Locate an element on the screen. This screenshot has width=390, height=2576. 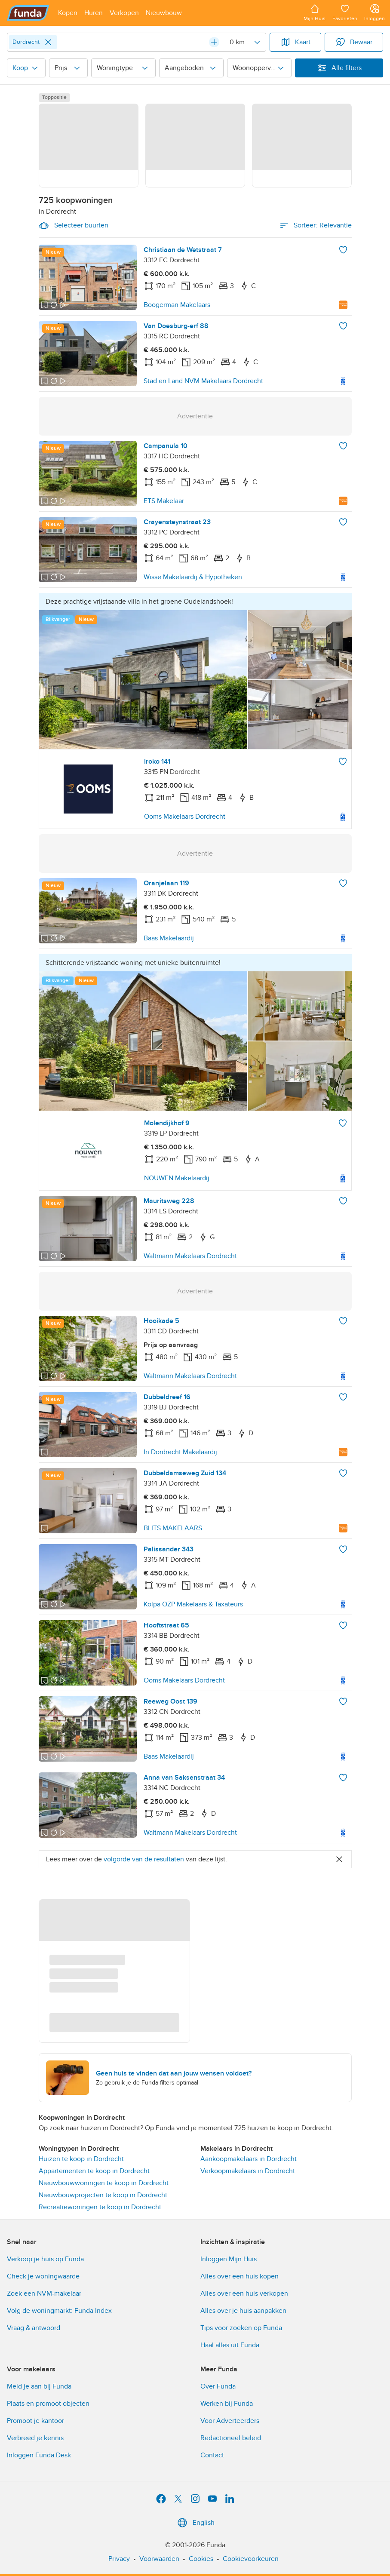
Contact is located at coordinates (212, 2455).